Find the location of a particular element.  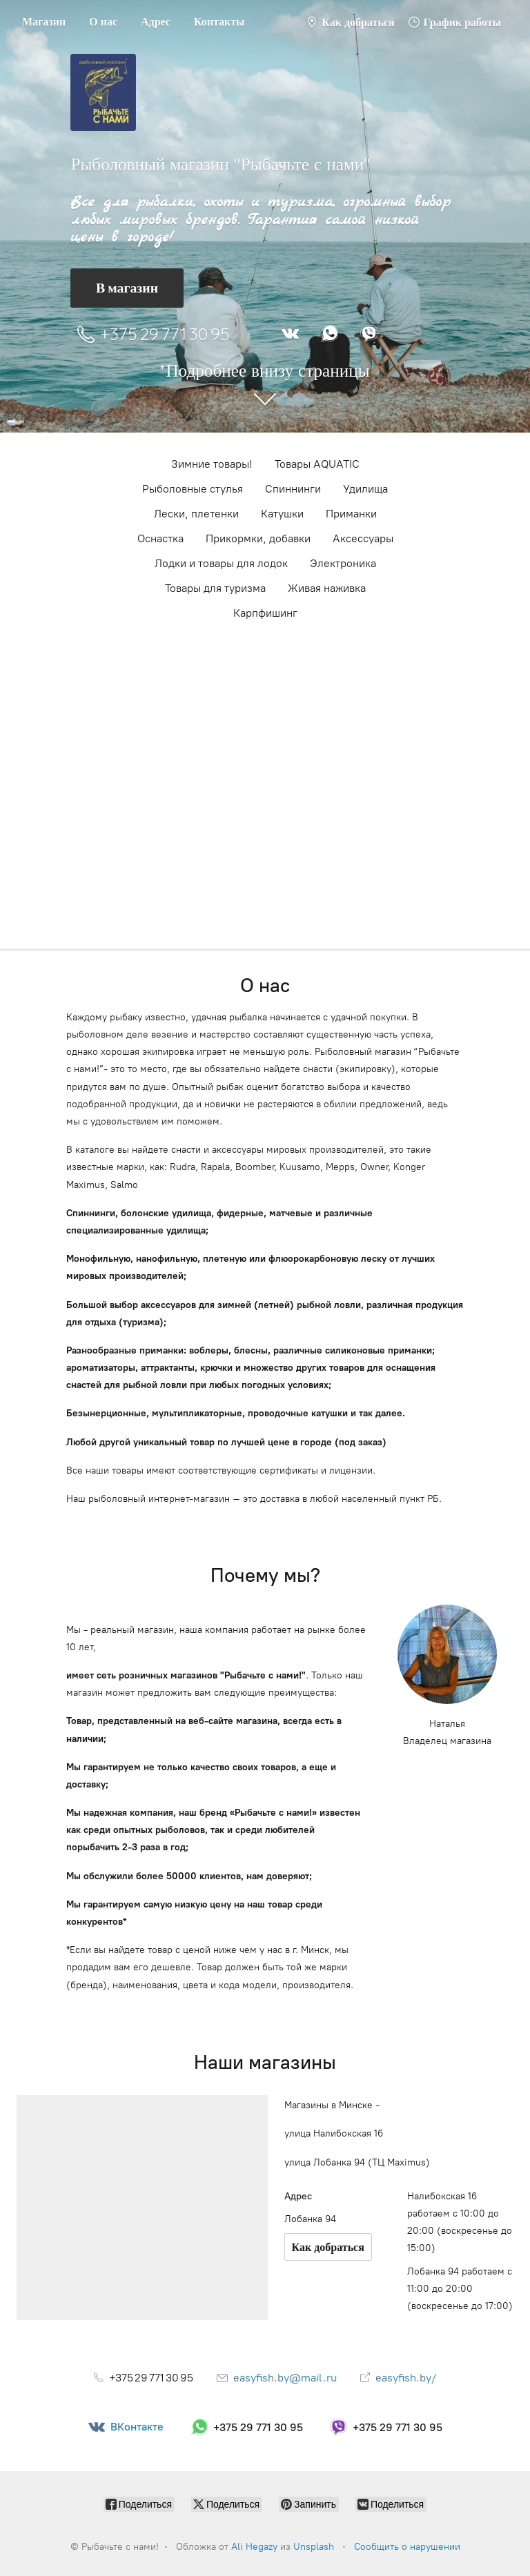

Карпфишинг is located at coordinates (265, 613).